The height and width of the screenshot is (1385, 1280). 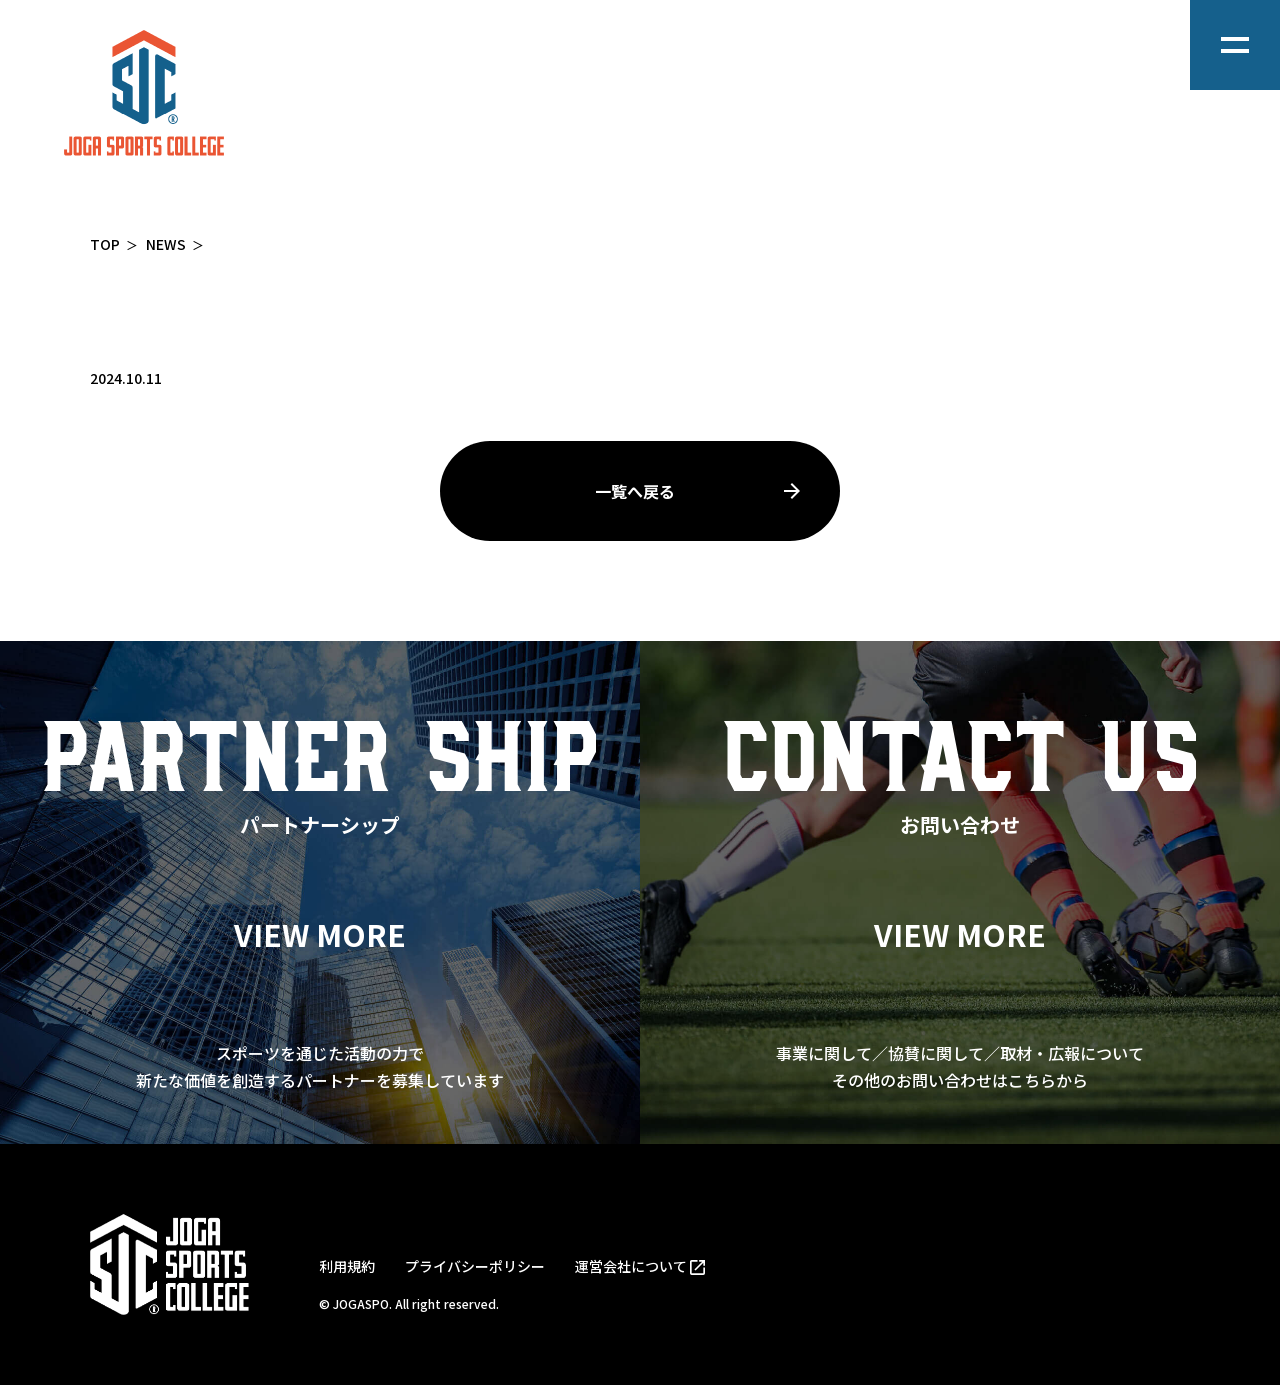 What do you see at coordinates (631, 1266) in the screenshot?
I see `運営会社について` at bounding box center [631, 1266].